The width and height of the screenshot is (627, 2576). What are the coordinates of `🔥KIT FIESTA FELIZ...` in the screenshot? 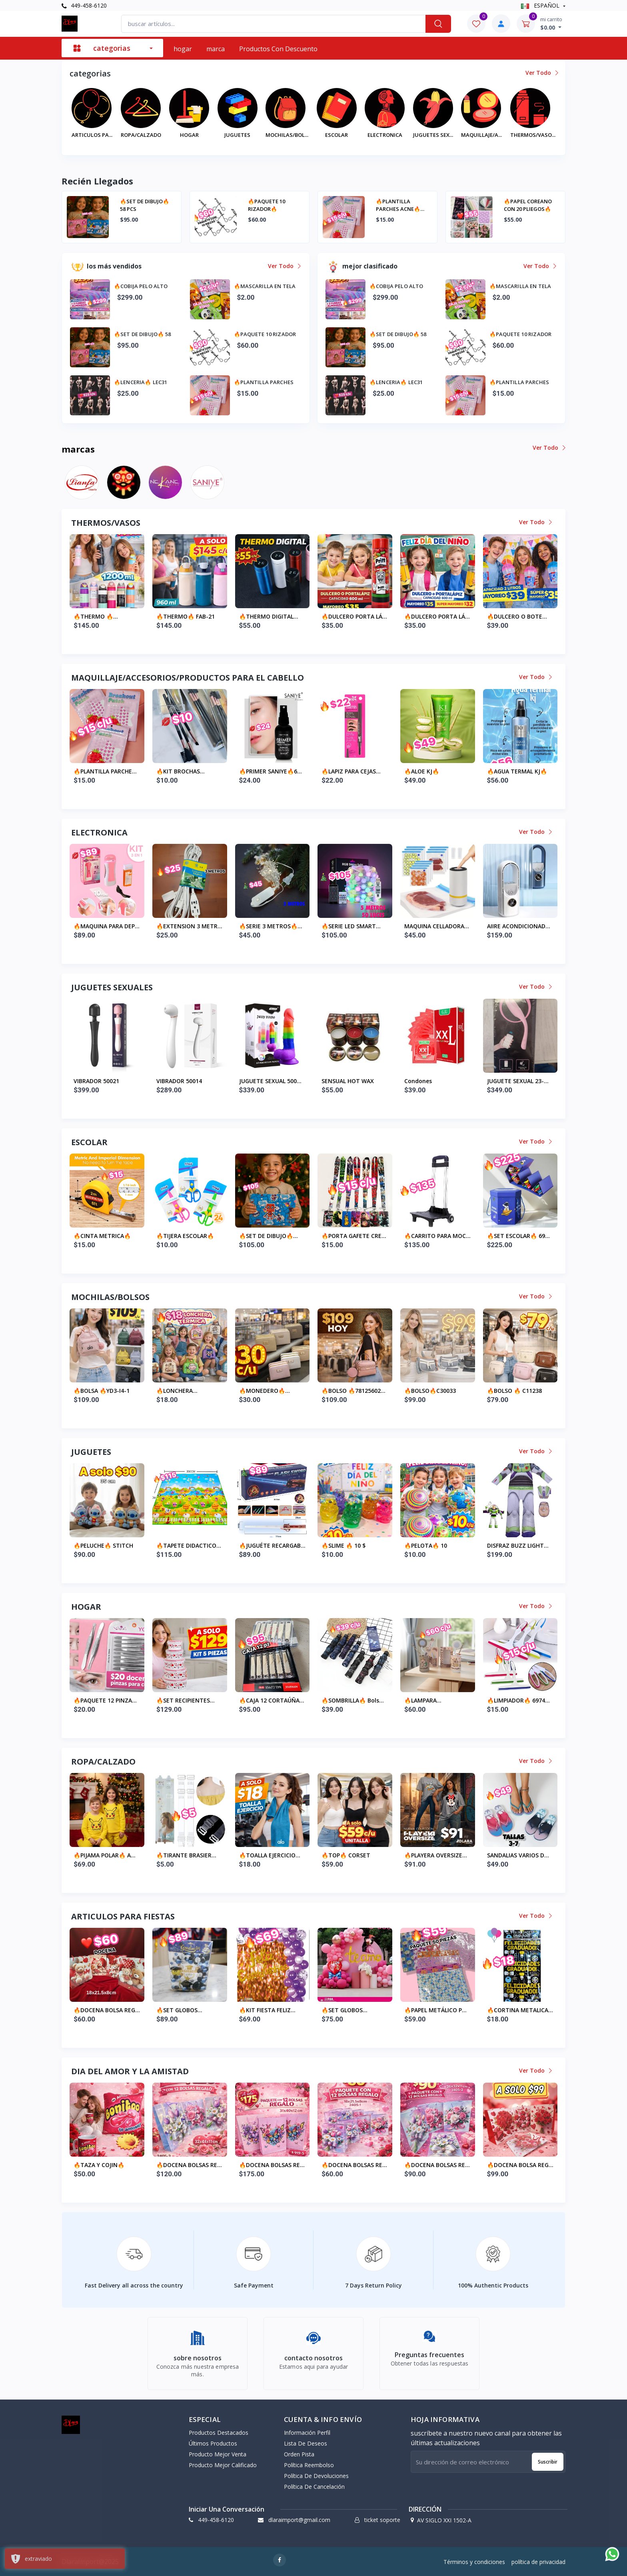 It's located at (267, 2010).